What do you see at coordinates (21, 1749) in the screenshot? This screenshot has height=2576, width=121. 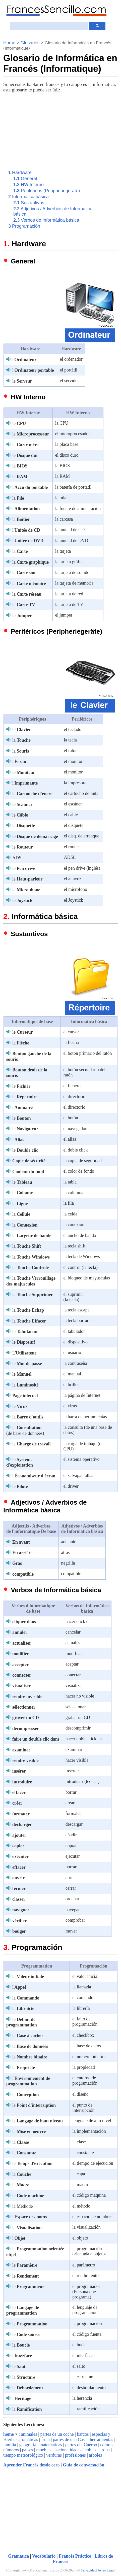 I see `examiner` at bounding box center [21, 1749].